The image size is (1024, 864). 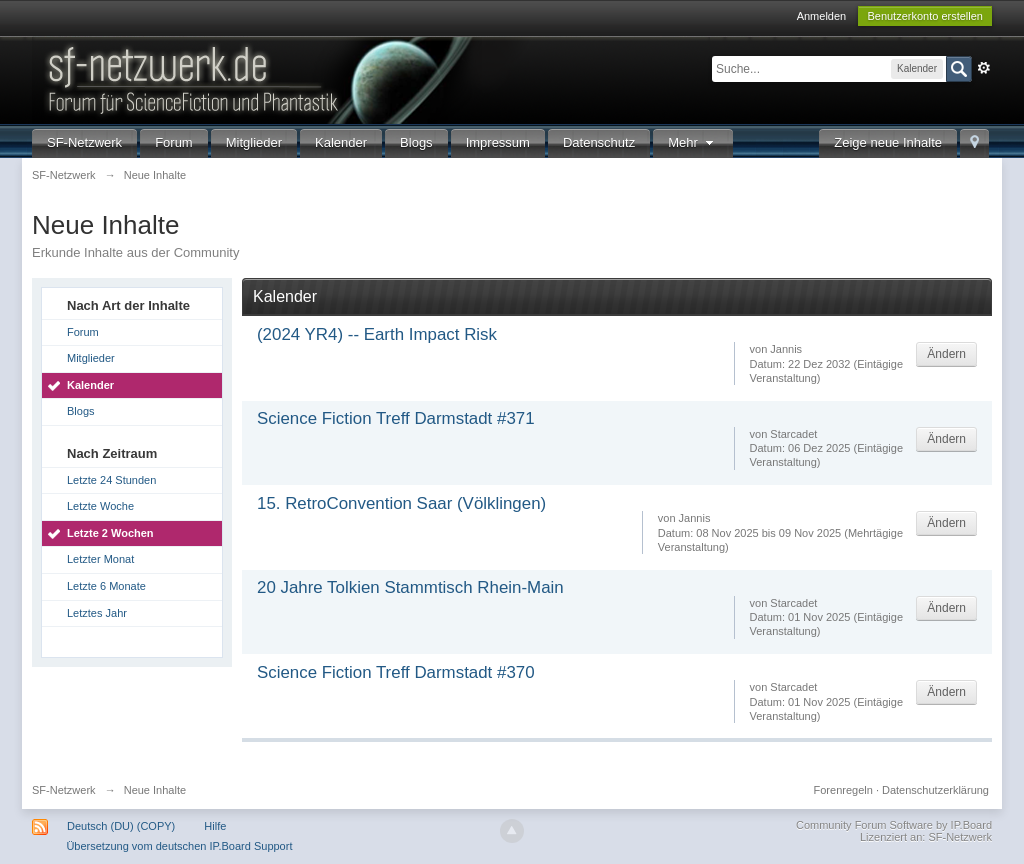 What do you see at coordinates (174, 142) in the screenshot?
I see `Forum` at bounding box center [174, 142].